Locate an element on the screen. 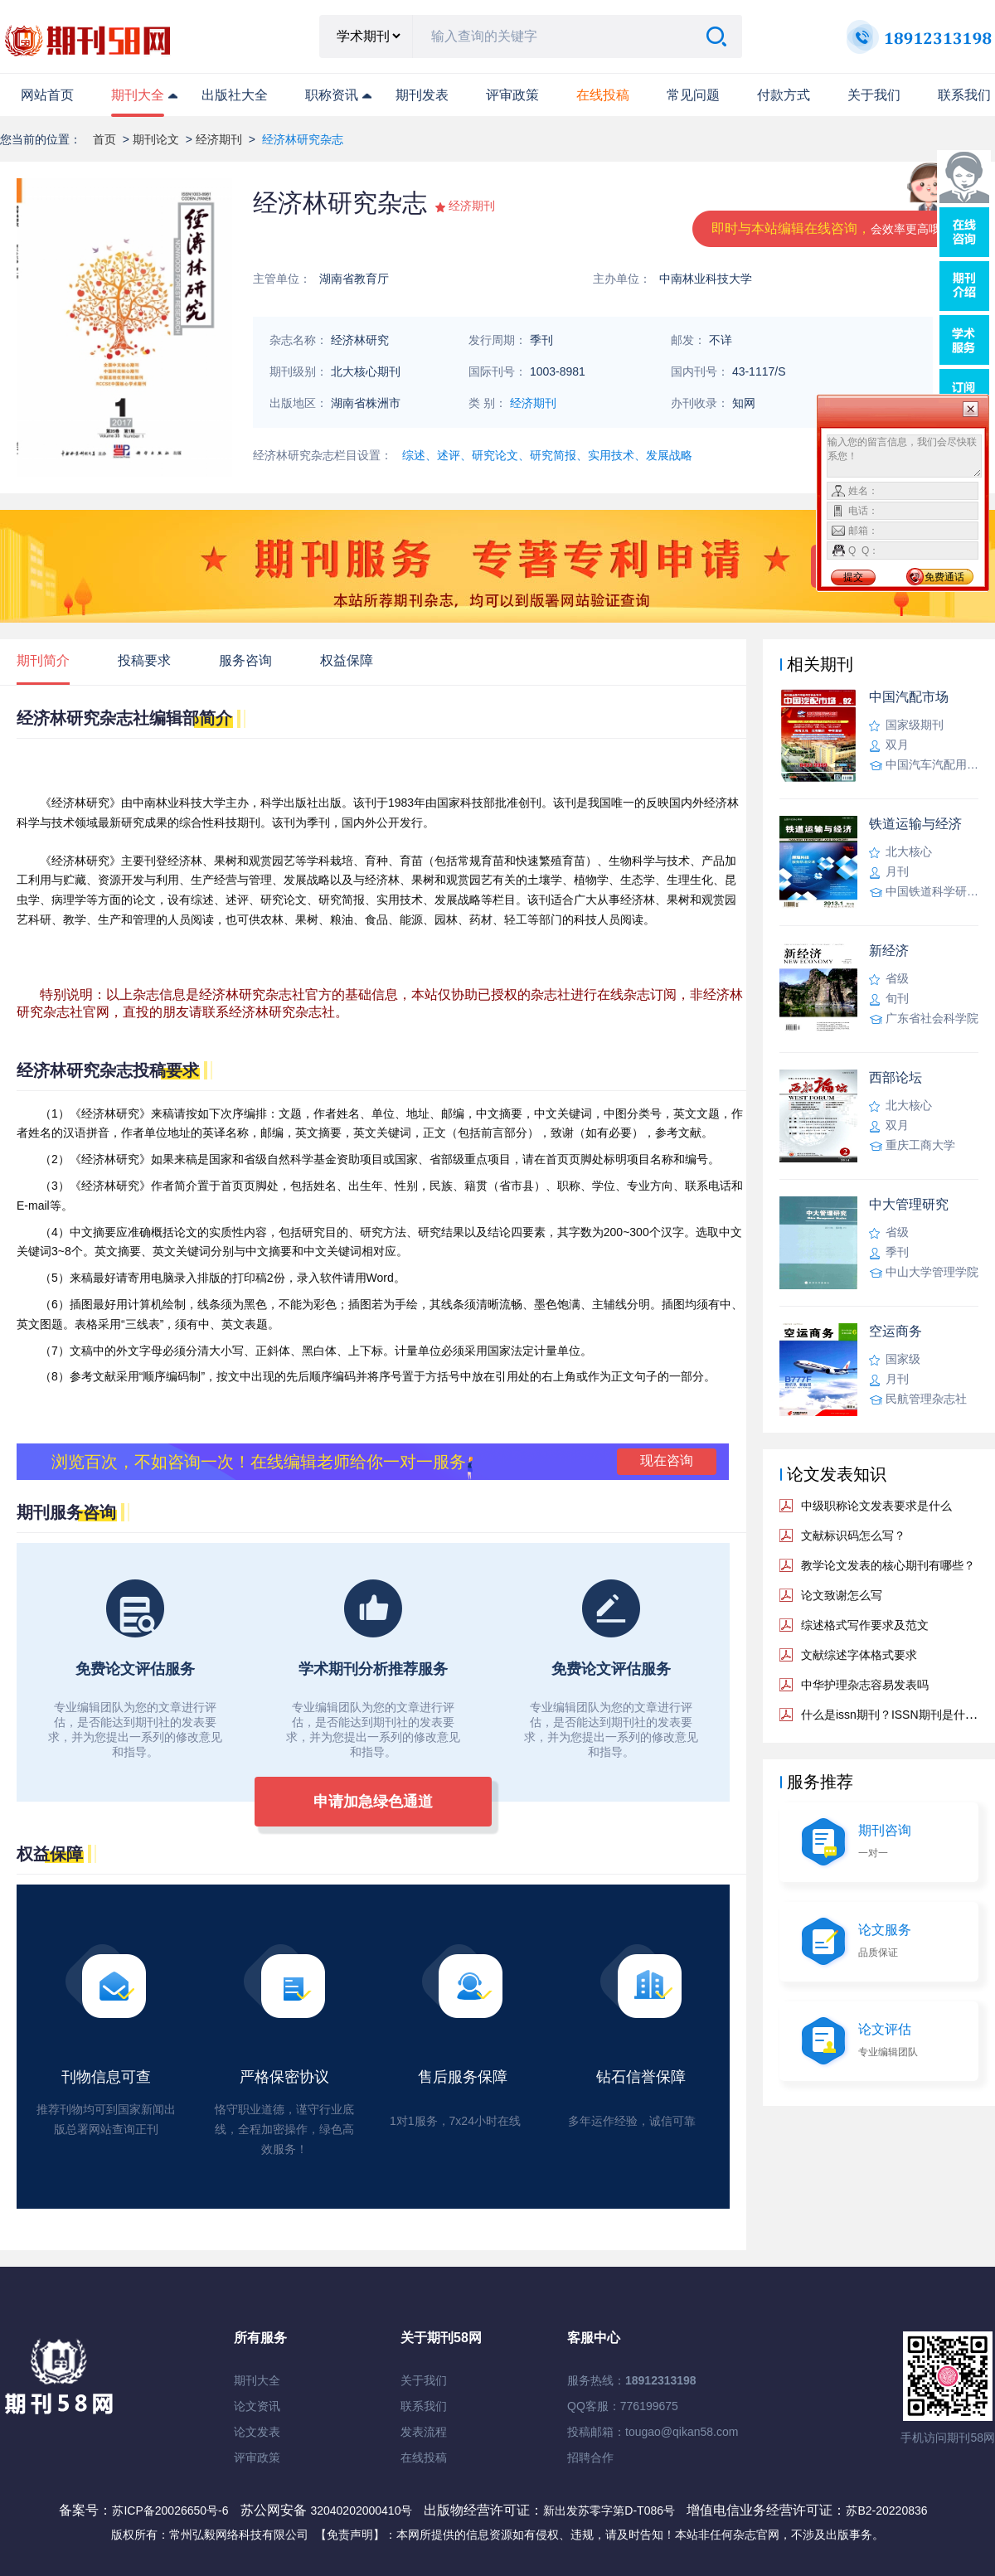 Image resolution: width=995 pixels, height=2576 pixels. 中华护理杂志容易发表吗 is located at coordinates (865, 1684).